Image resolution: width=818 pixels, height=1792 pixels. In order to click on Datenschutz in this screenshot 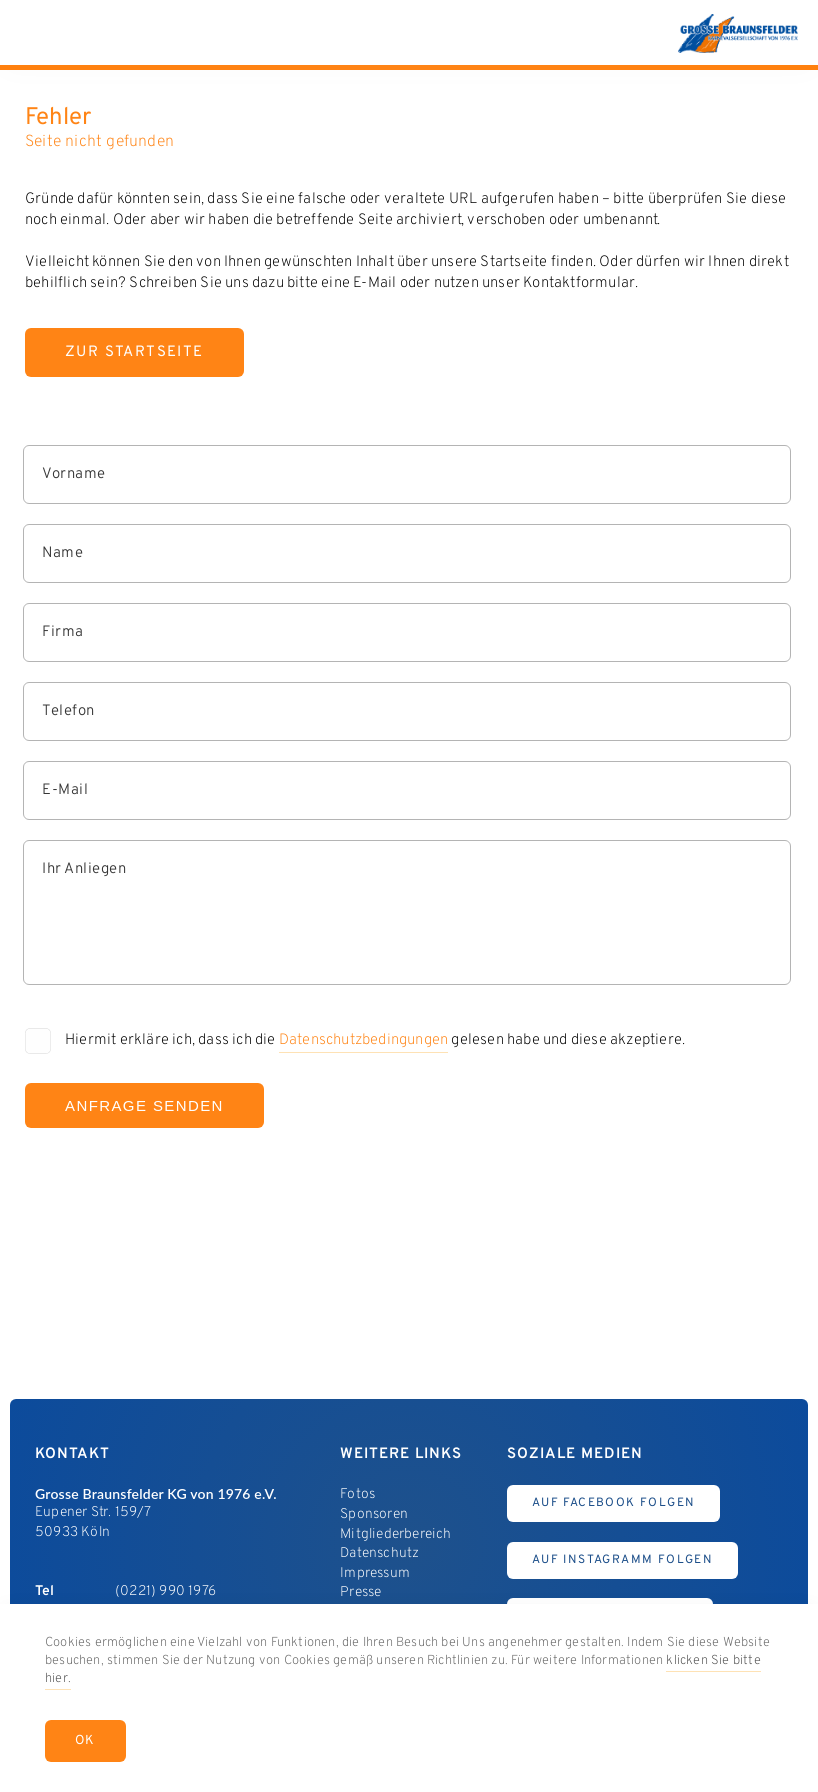, I will do `click(379, 1553)`.